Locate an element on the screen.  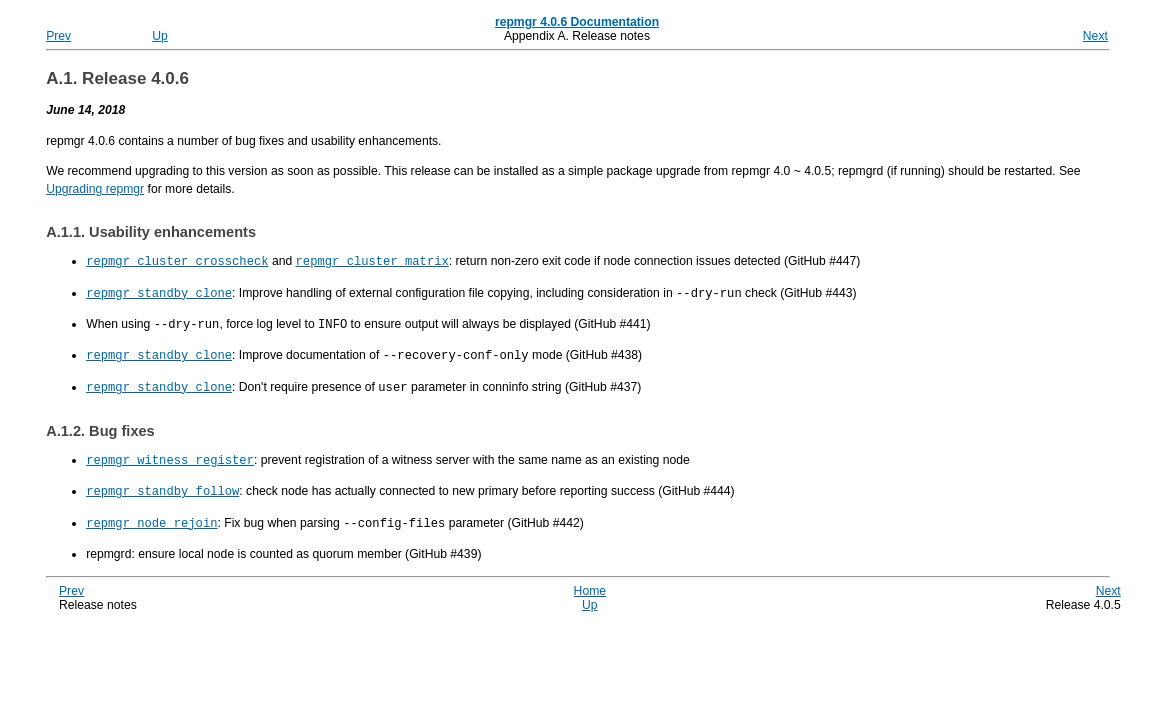
repmgr cluster matrix is located at coordinates (372, 260).